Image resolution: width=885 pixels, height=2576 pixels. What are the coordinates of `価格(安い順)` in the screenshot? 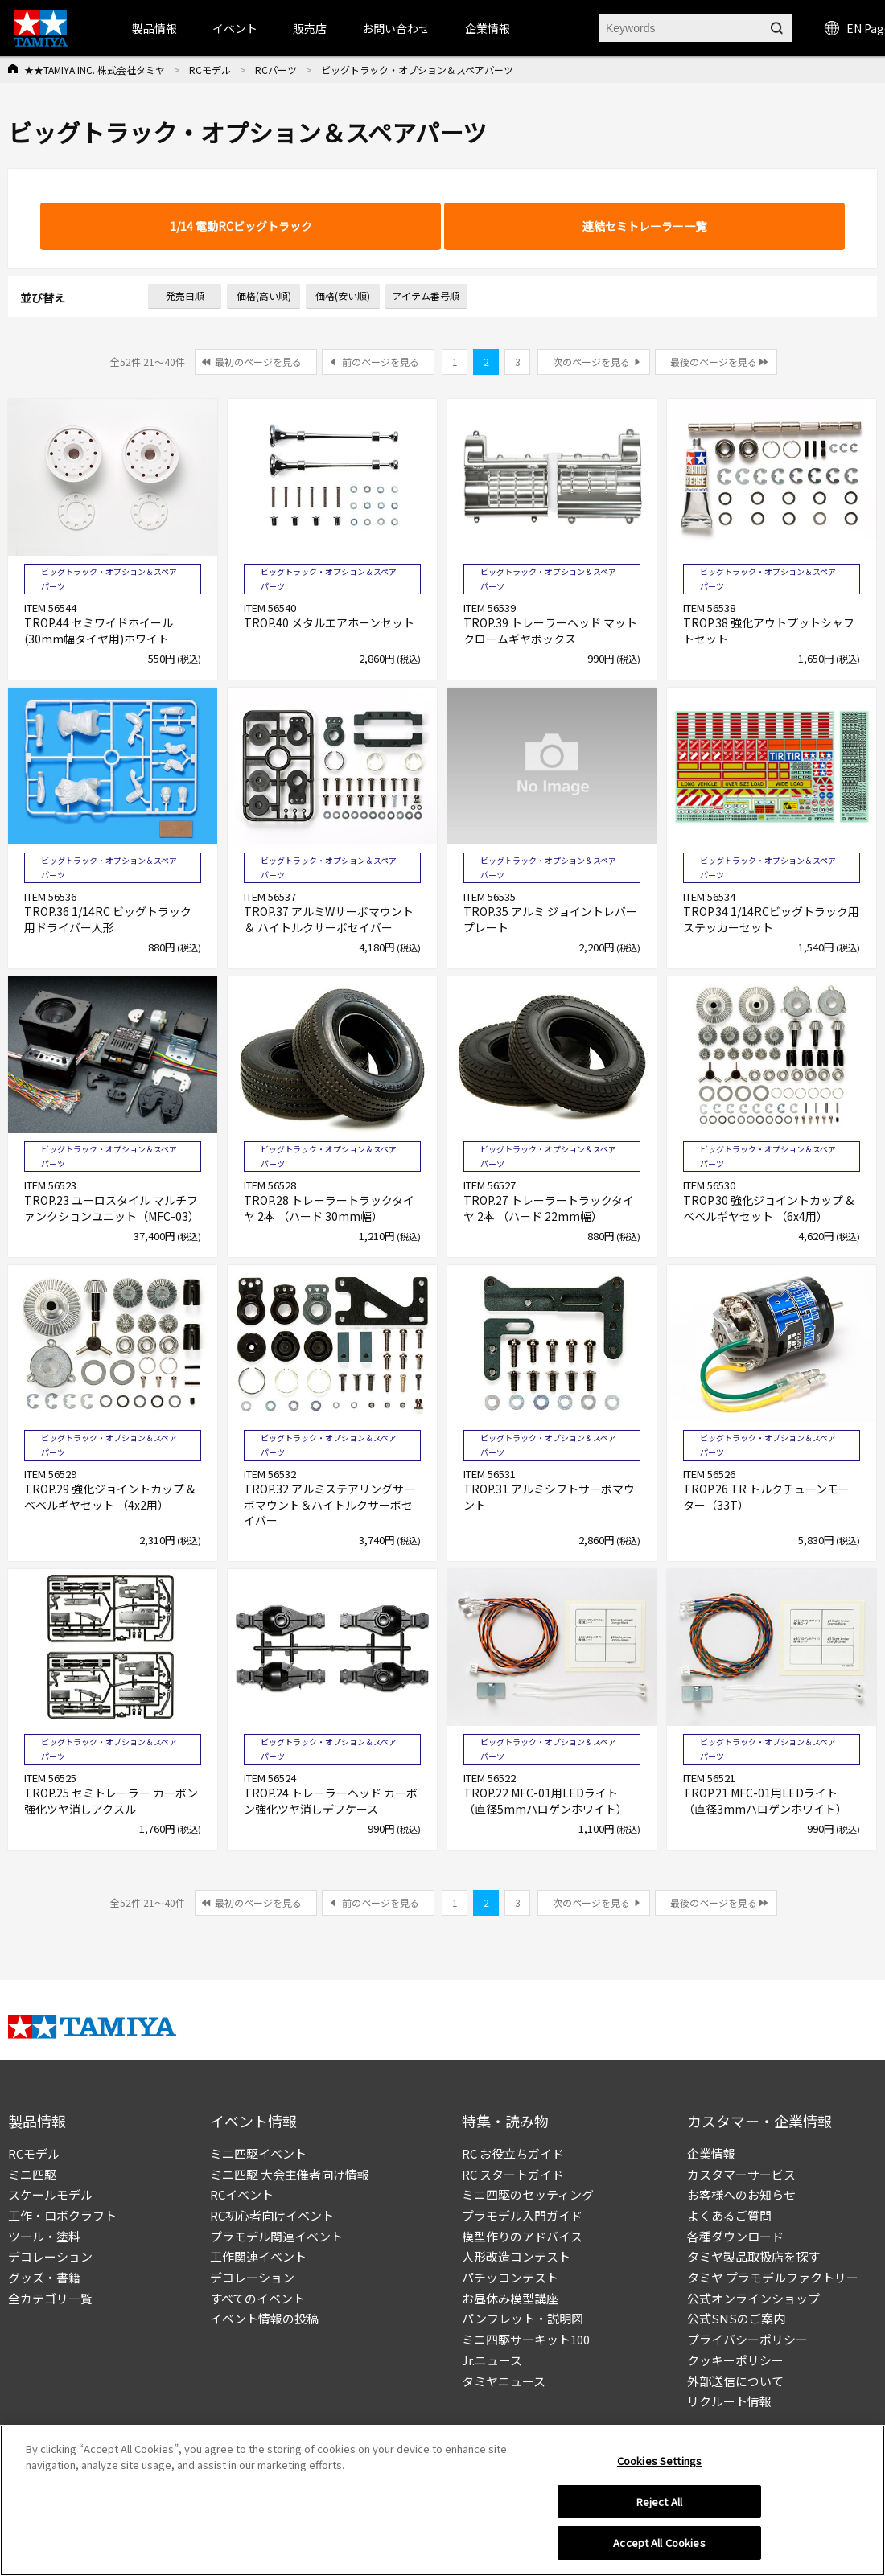 It's located at (342, 295).